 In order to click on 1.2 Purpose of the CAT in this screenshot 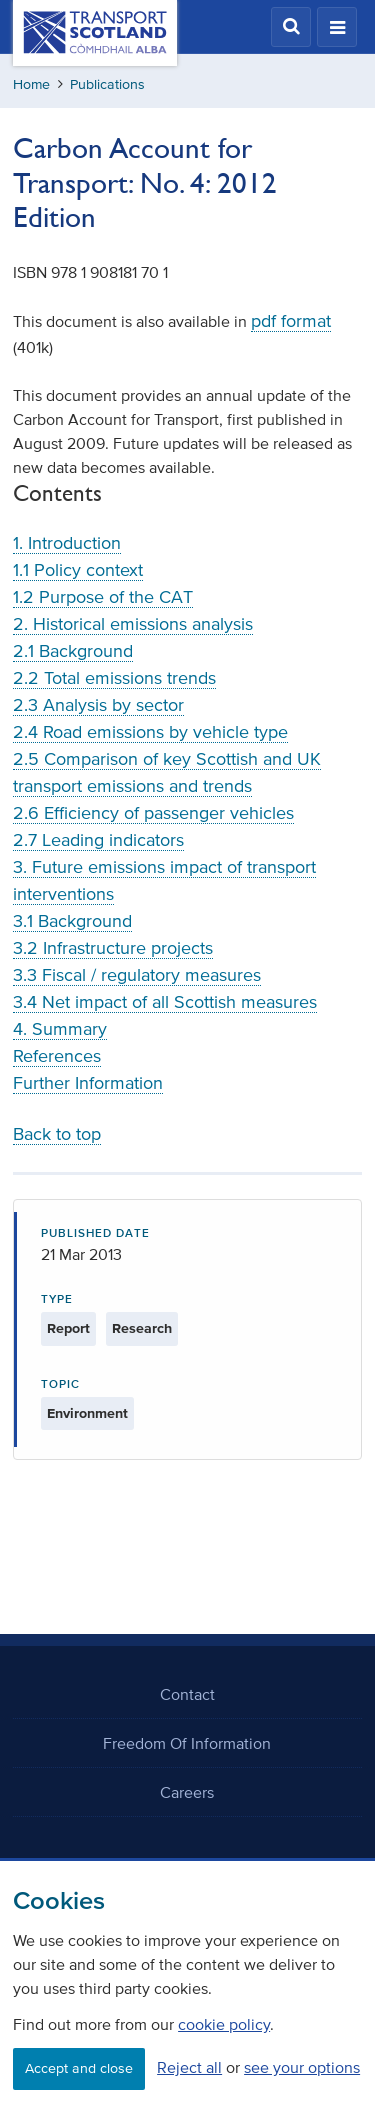, I will do `click(103, 597)`.